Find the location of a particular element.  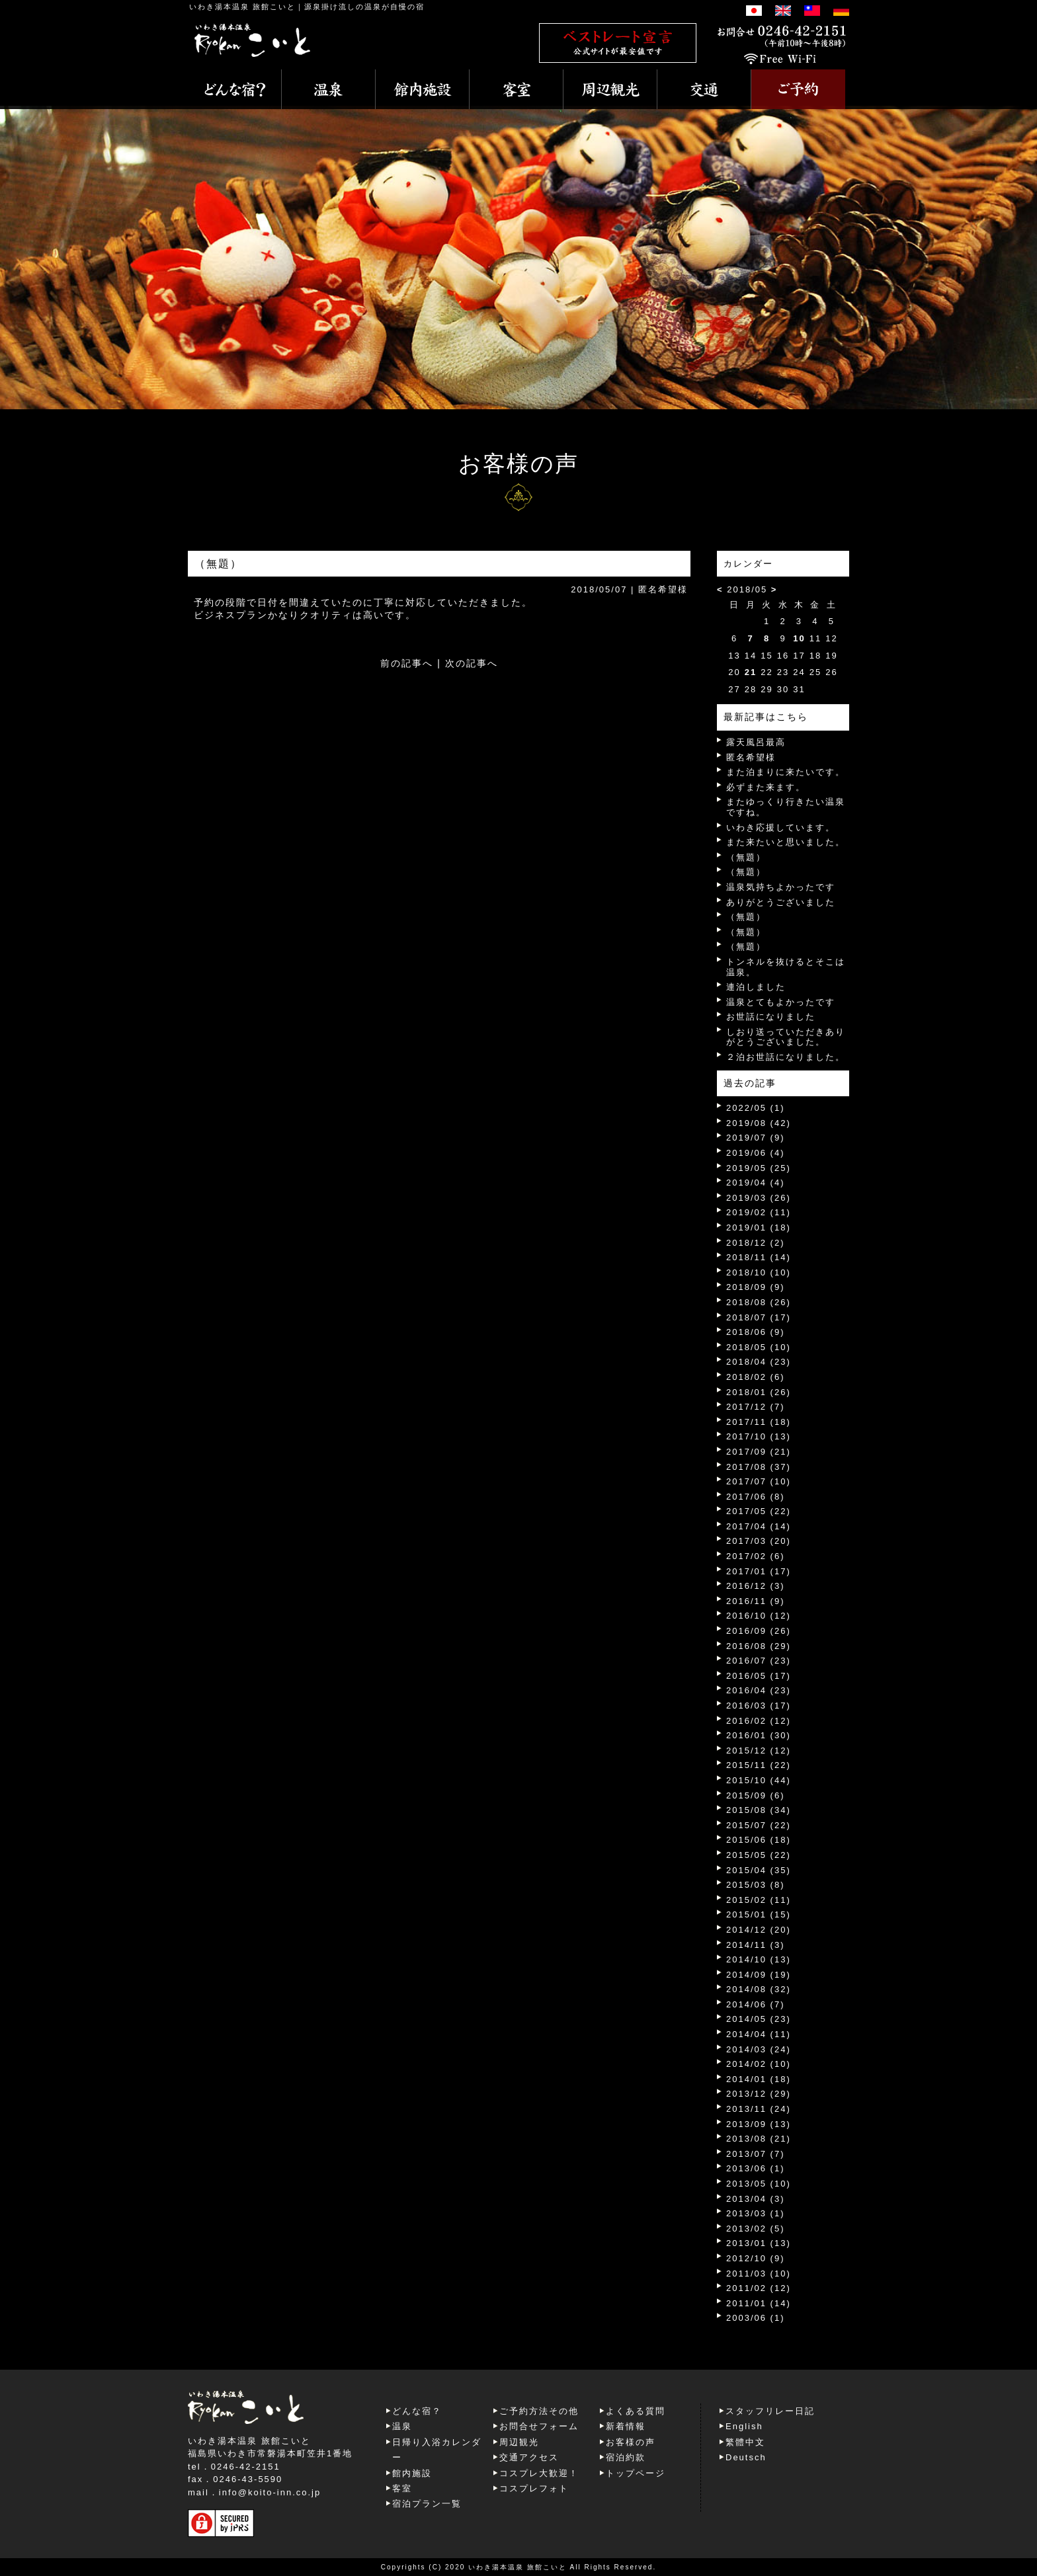

2018/08 (26) is located at coordinates (758, 1302).